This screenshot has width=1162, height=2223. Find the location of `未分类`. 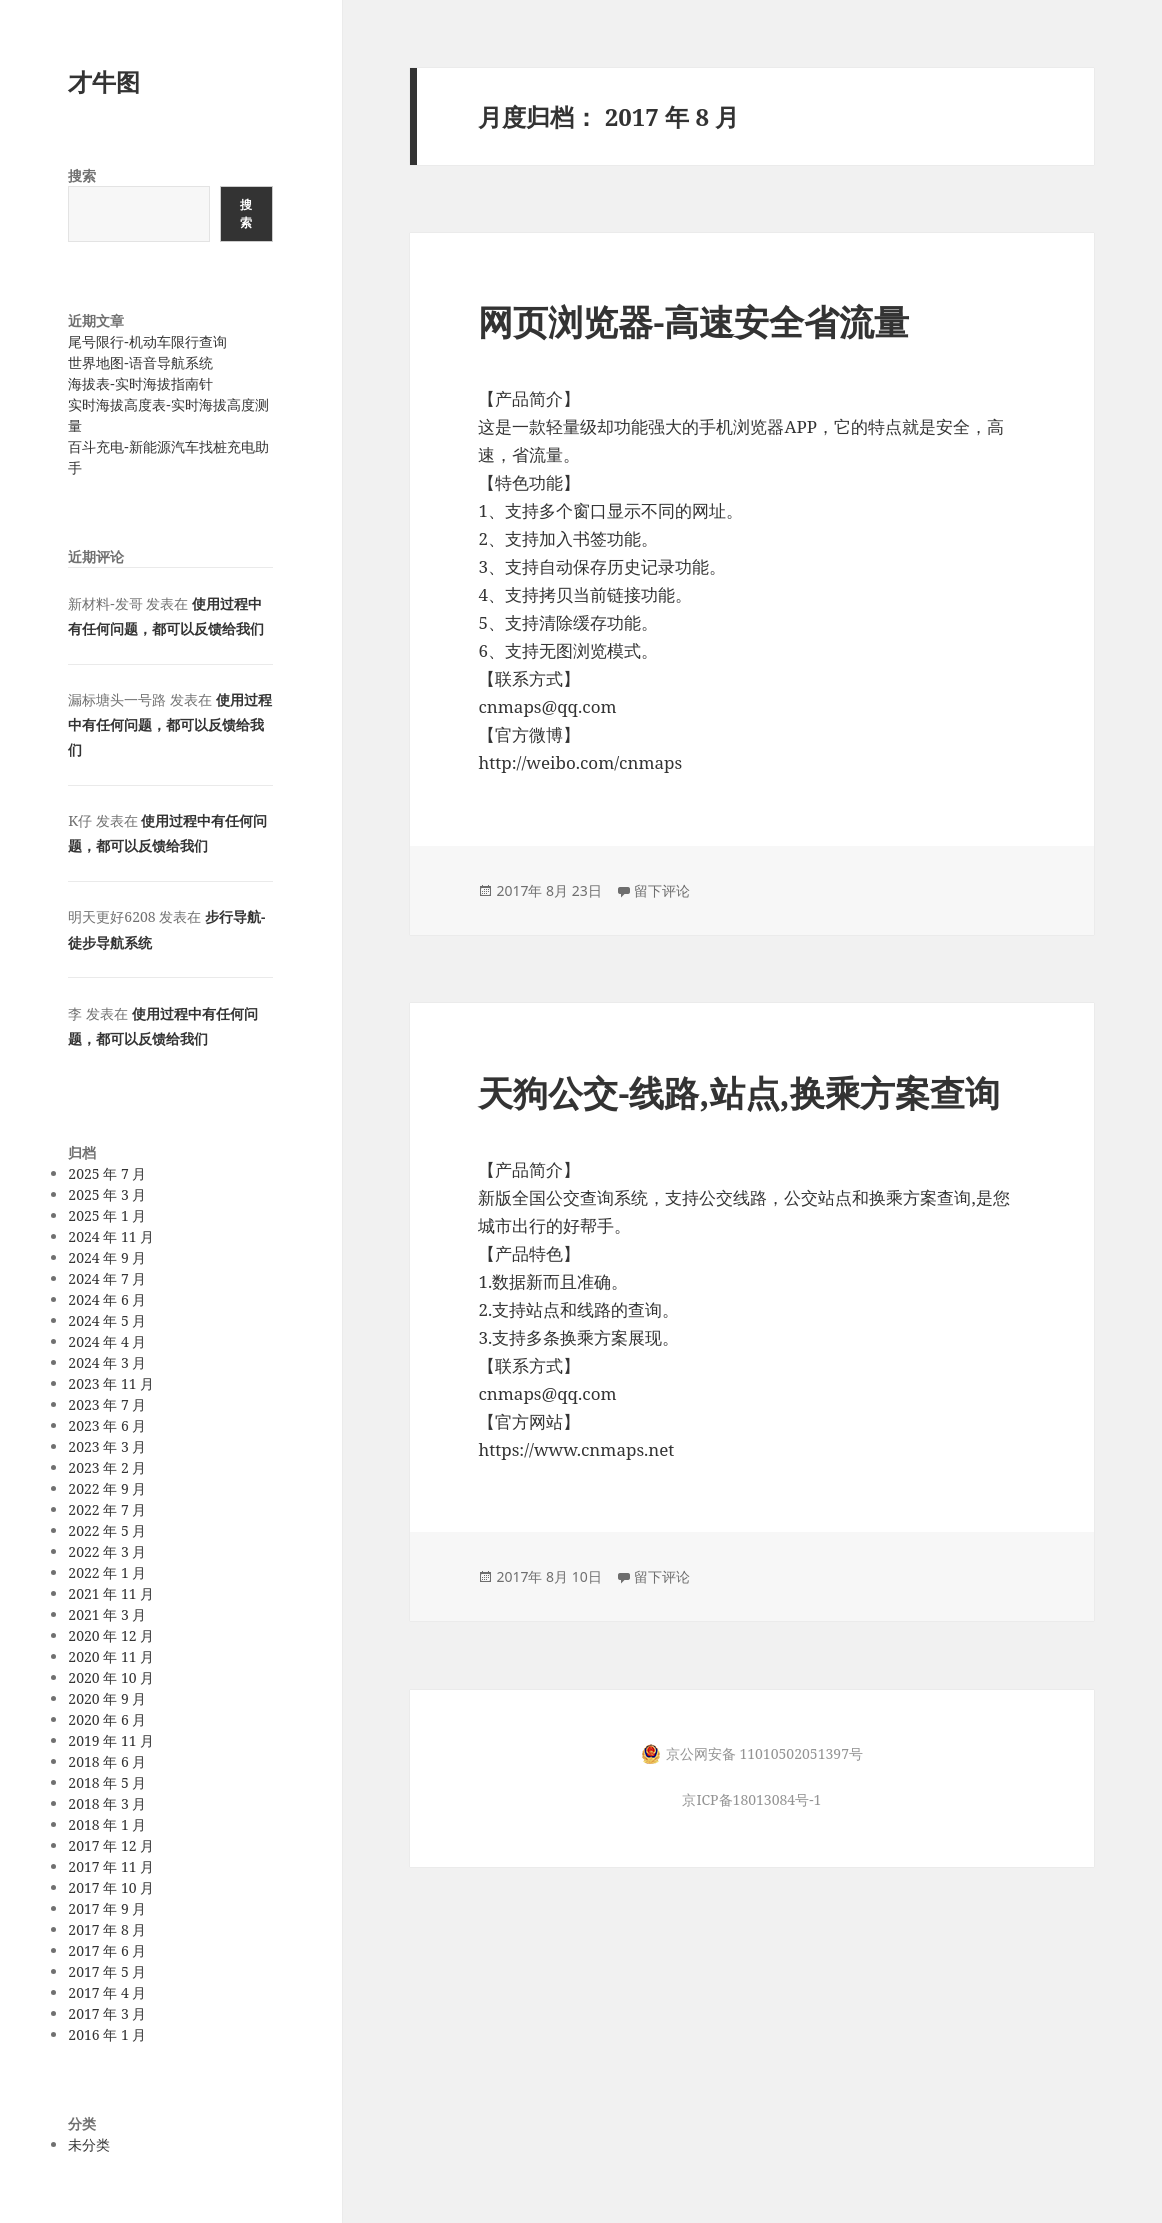

未分类 is located at coordinates (89, 2144).